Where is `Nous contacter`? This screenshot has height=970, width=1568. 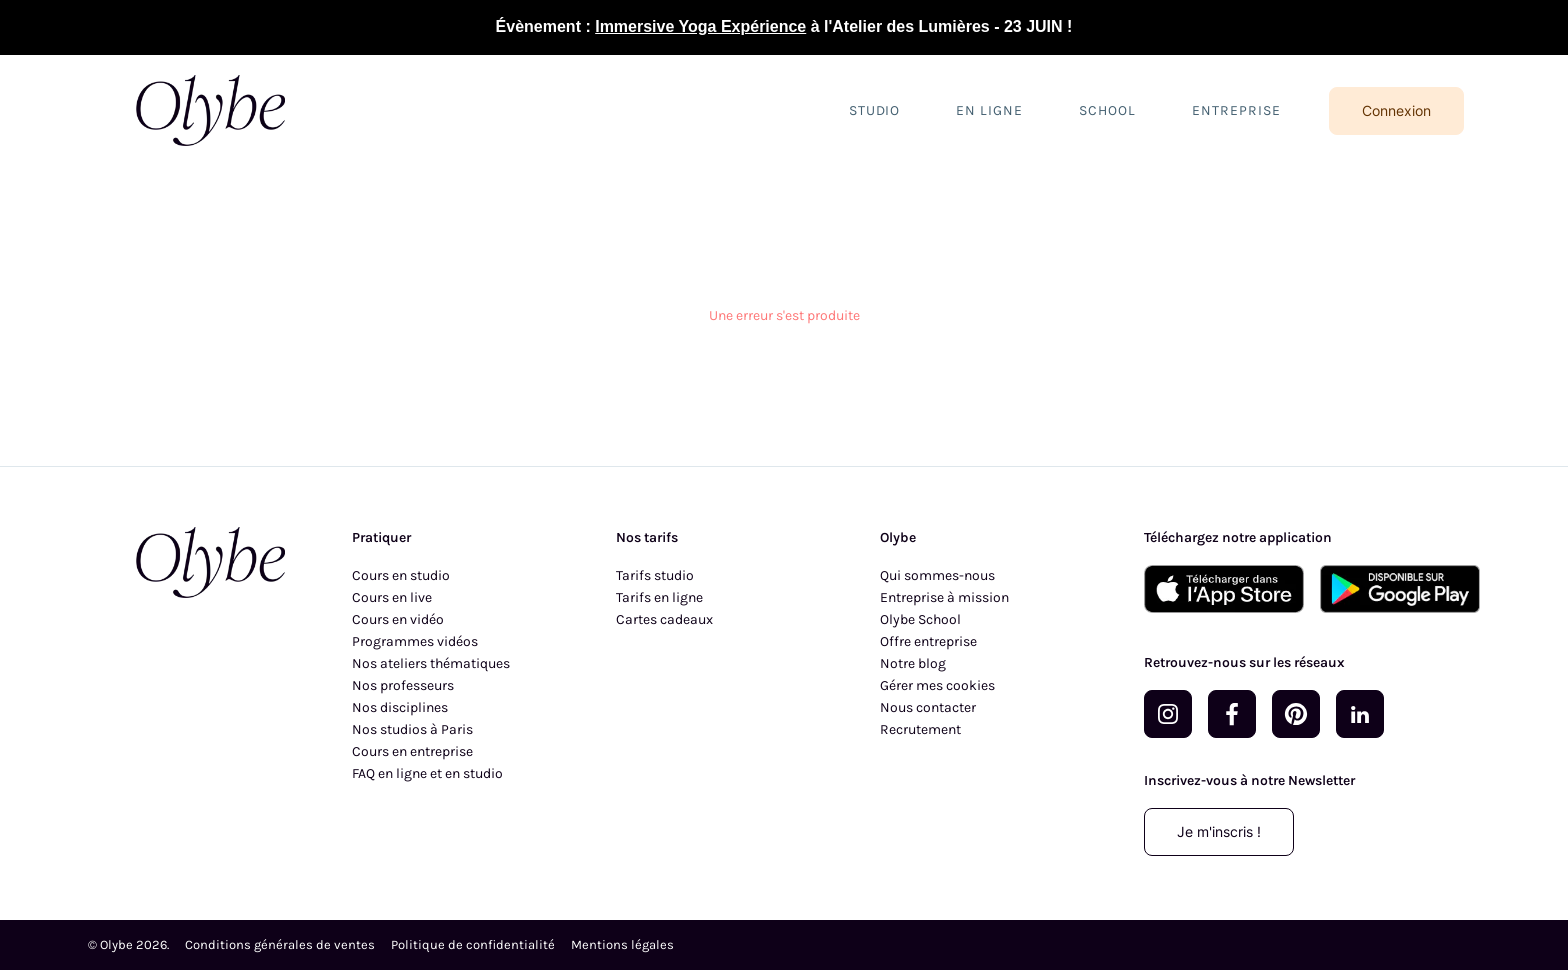 Nous contacter is located at coordinates (928, 707).